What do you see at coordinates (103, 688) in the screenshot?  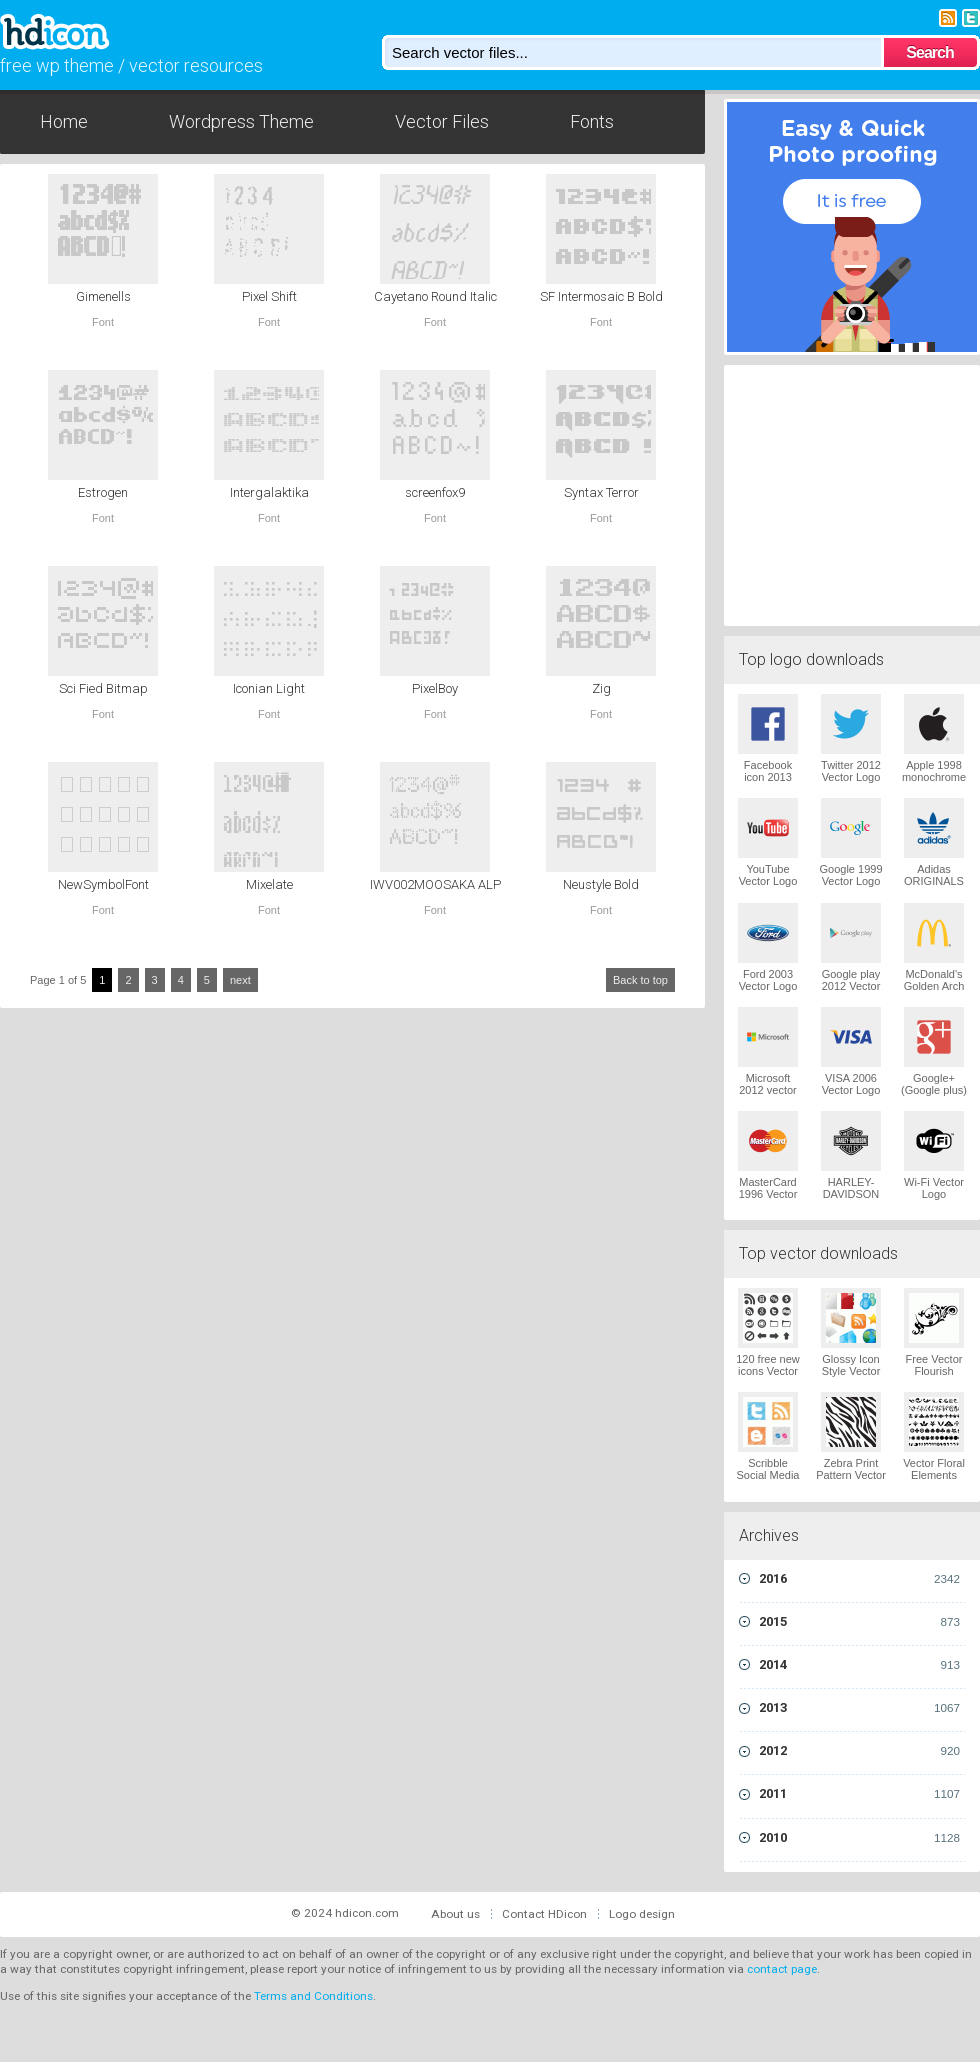 I see `Sci Fied Bitmap` at bounding box center [103, 688].